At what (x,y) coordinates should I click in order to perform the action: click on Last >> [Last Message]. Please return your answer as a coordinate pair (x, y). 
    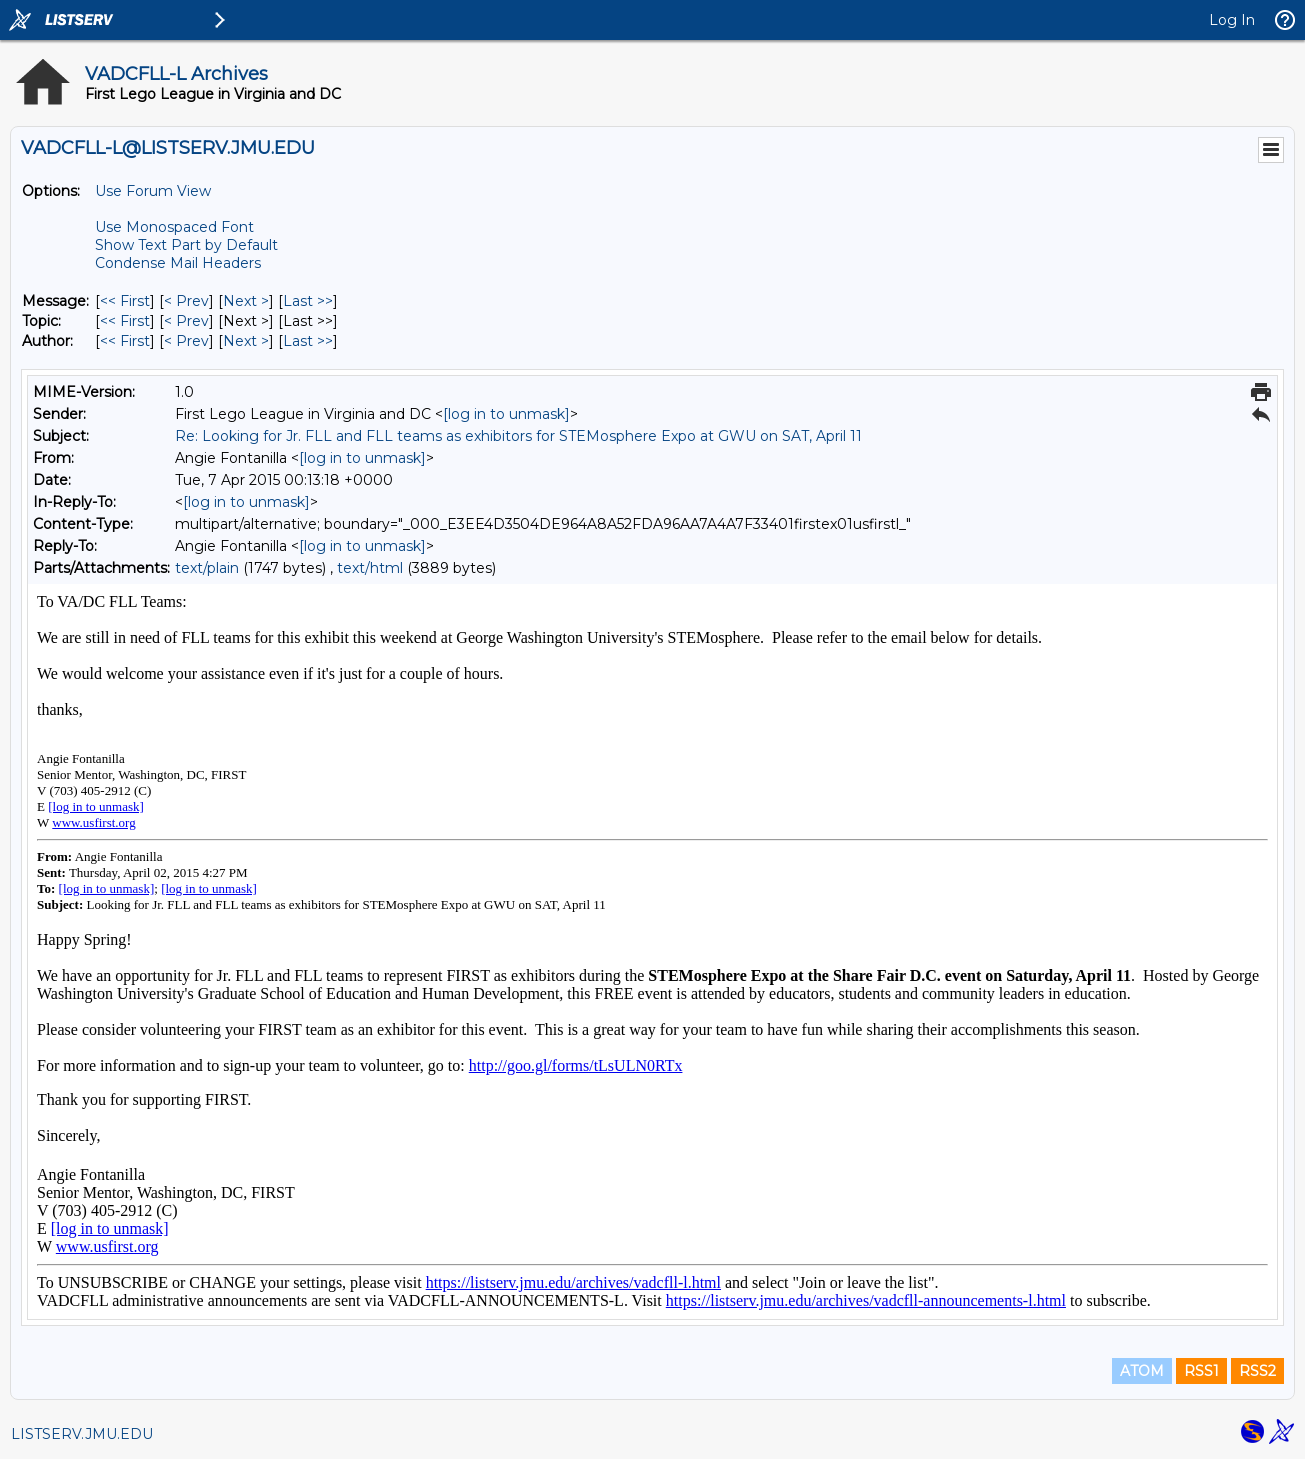
    Looking at the image, I should click on (308, 301).